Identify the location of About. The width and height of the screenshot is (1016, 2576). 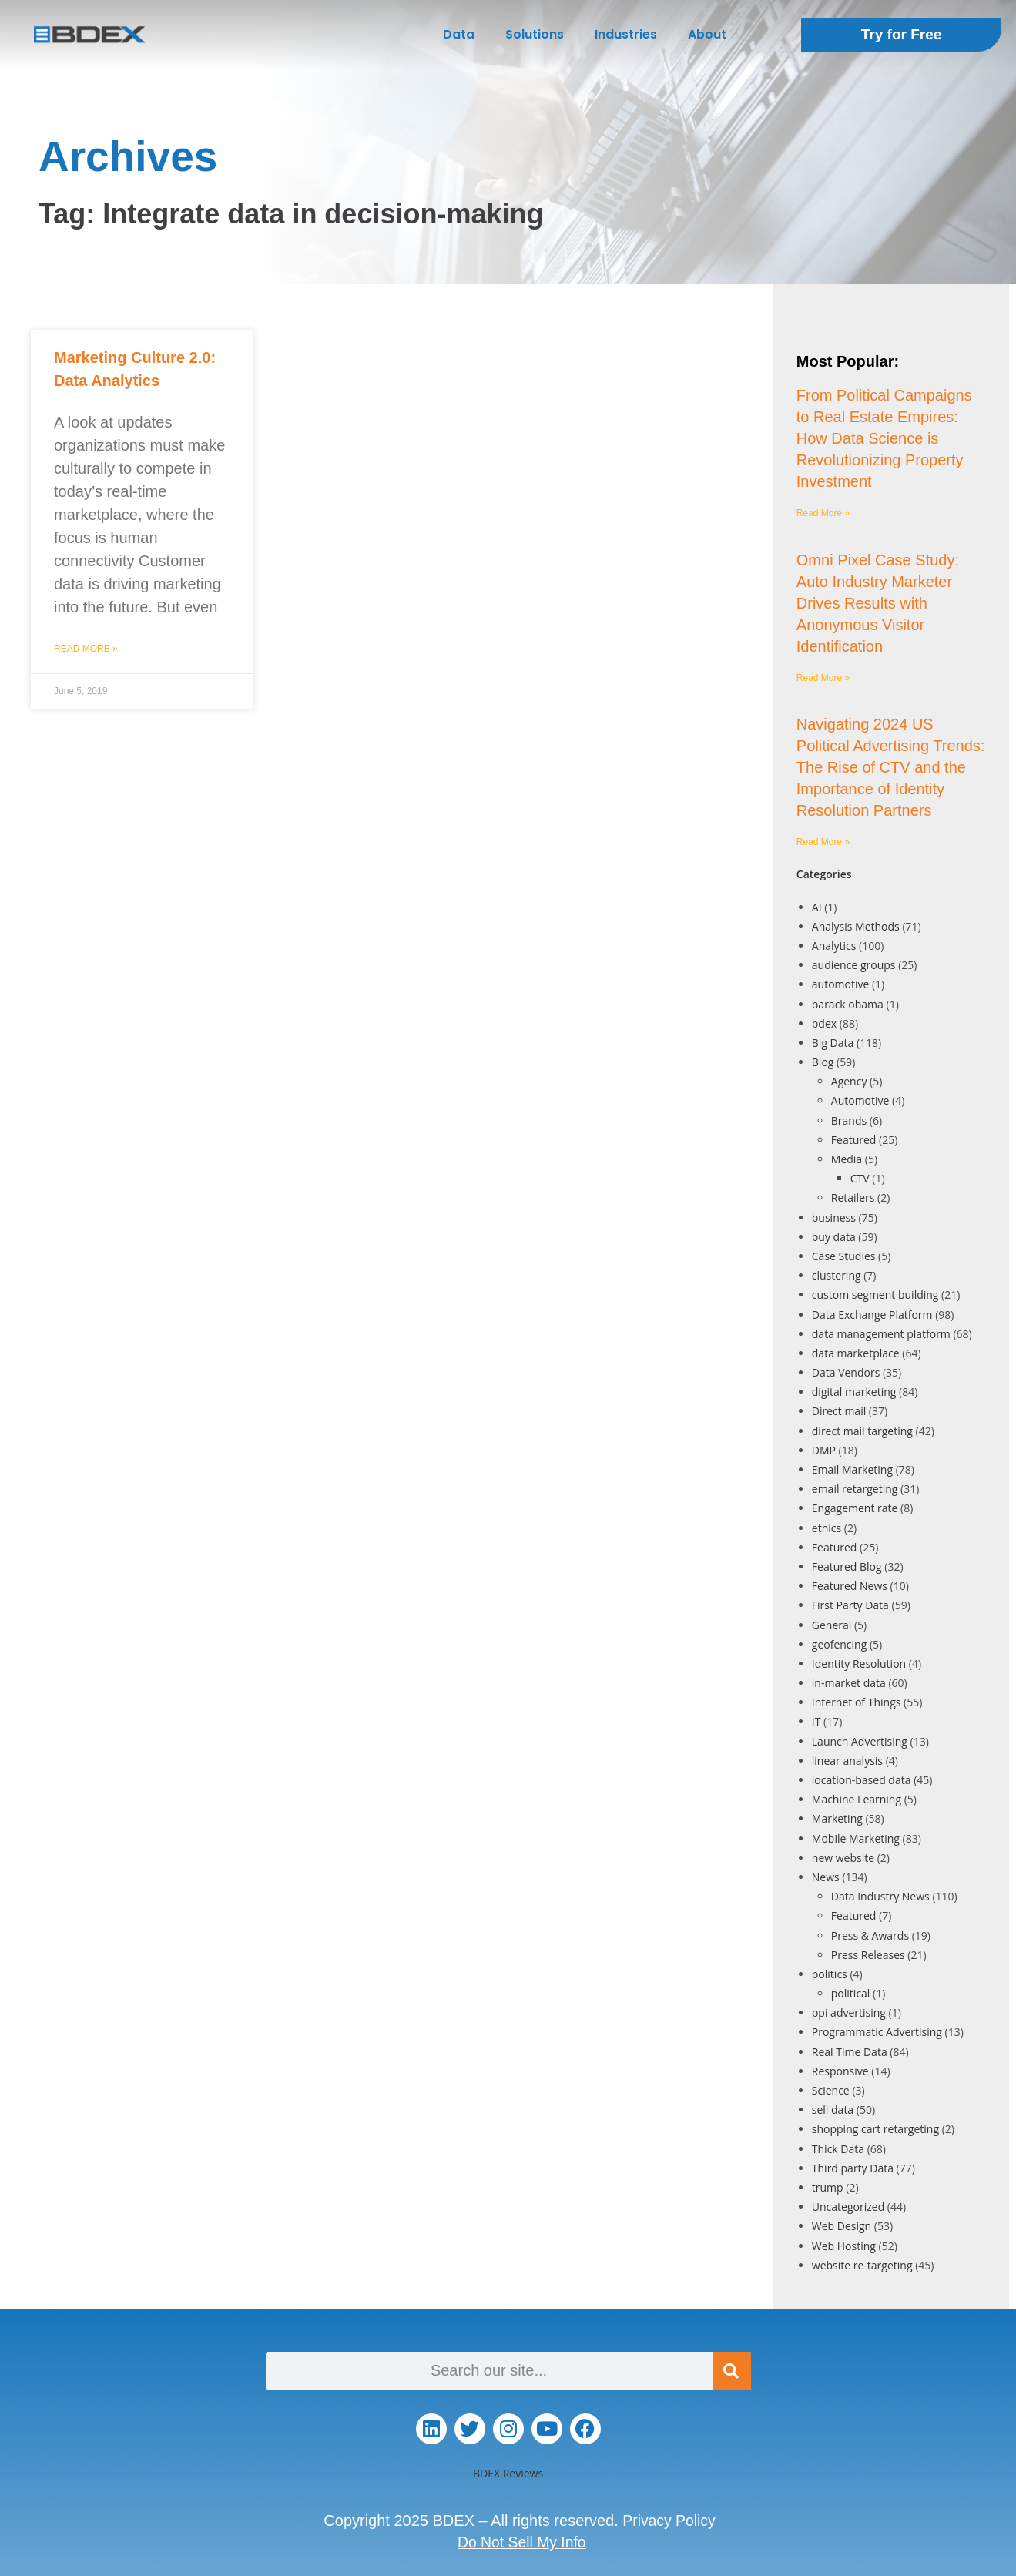
(707, 34).